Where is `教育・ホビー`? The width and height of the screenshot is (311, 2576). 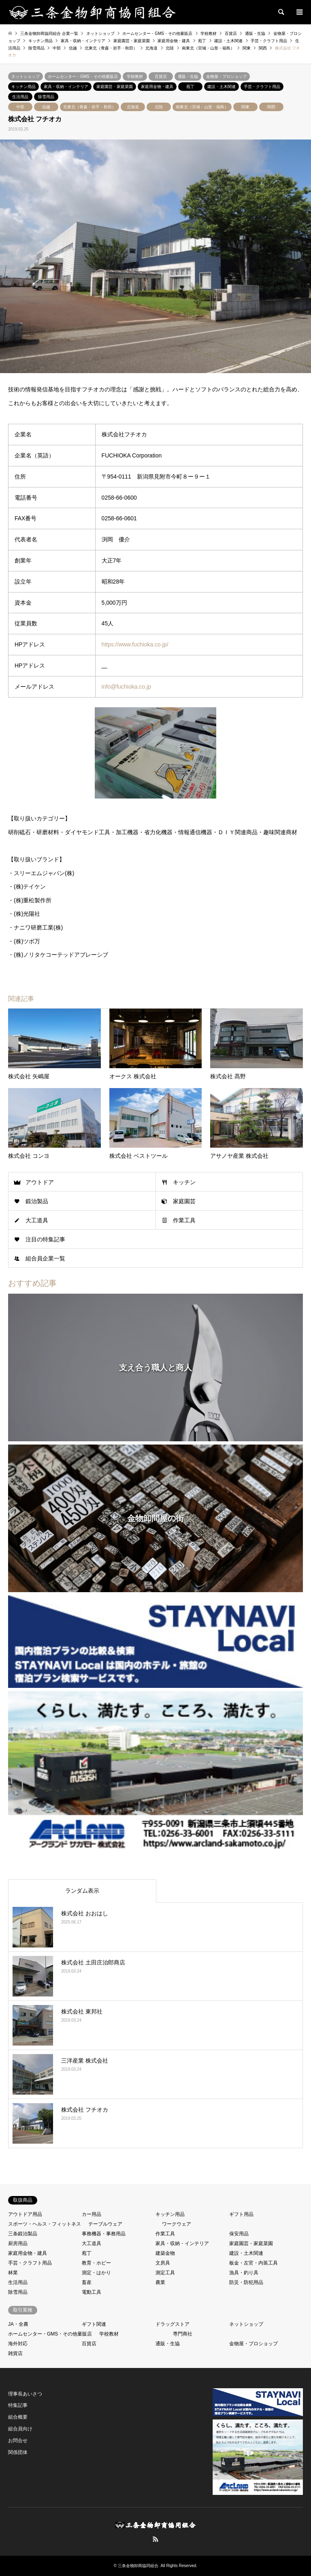
教育・ホビー is located at coordinates (96, 2263).